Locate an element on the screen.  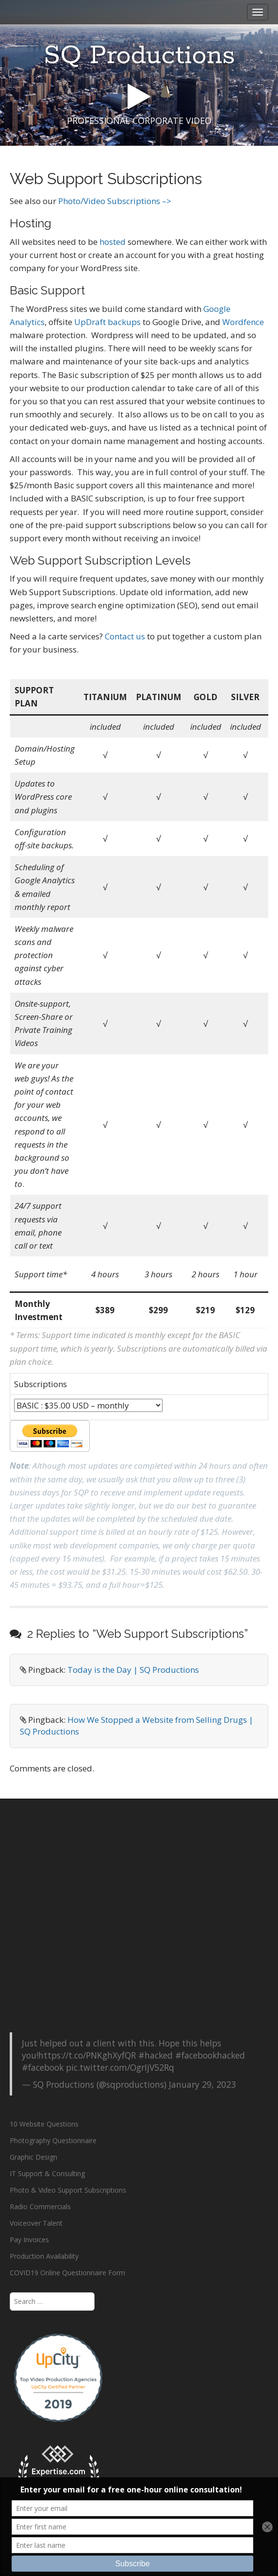
#hacked is located at coordinates (155, 2055).